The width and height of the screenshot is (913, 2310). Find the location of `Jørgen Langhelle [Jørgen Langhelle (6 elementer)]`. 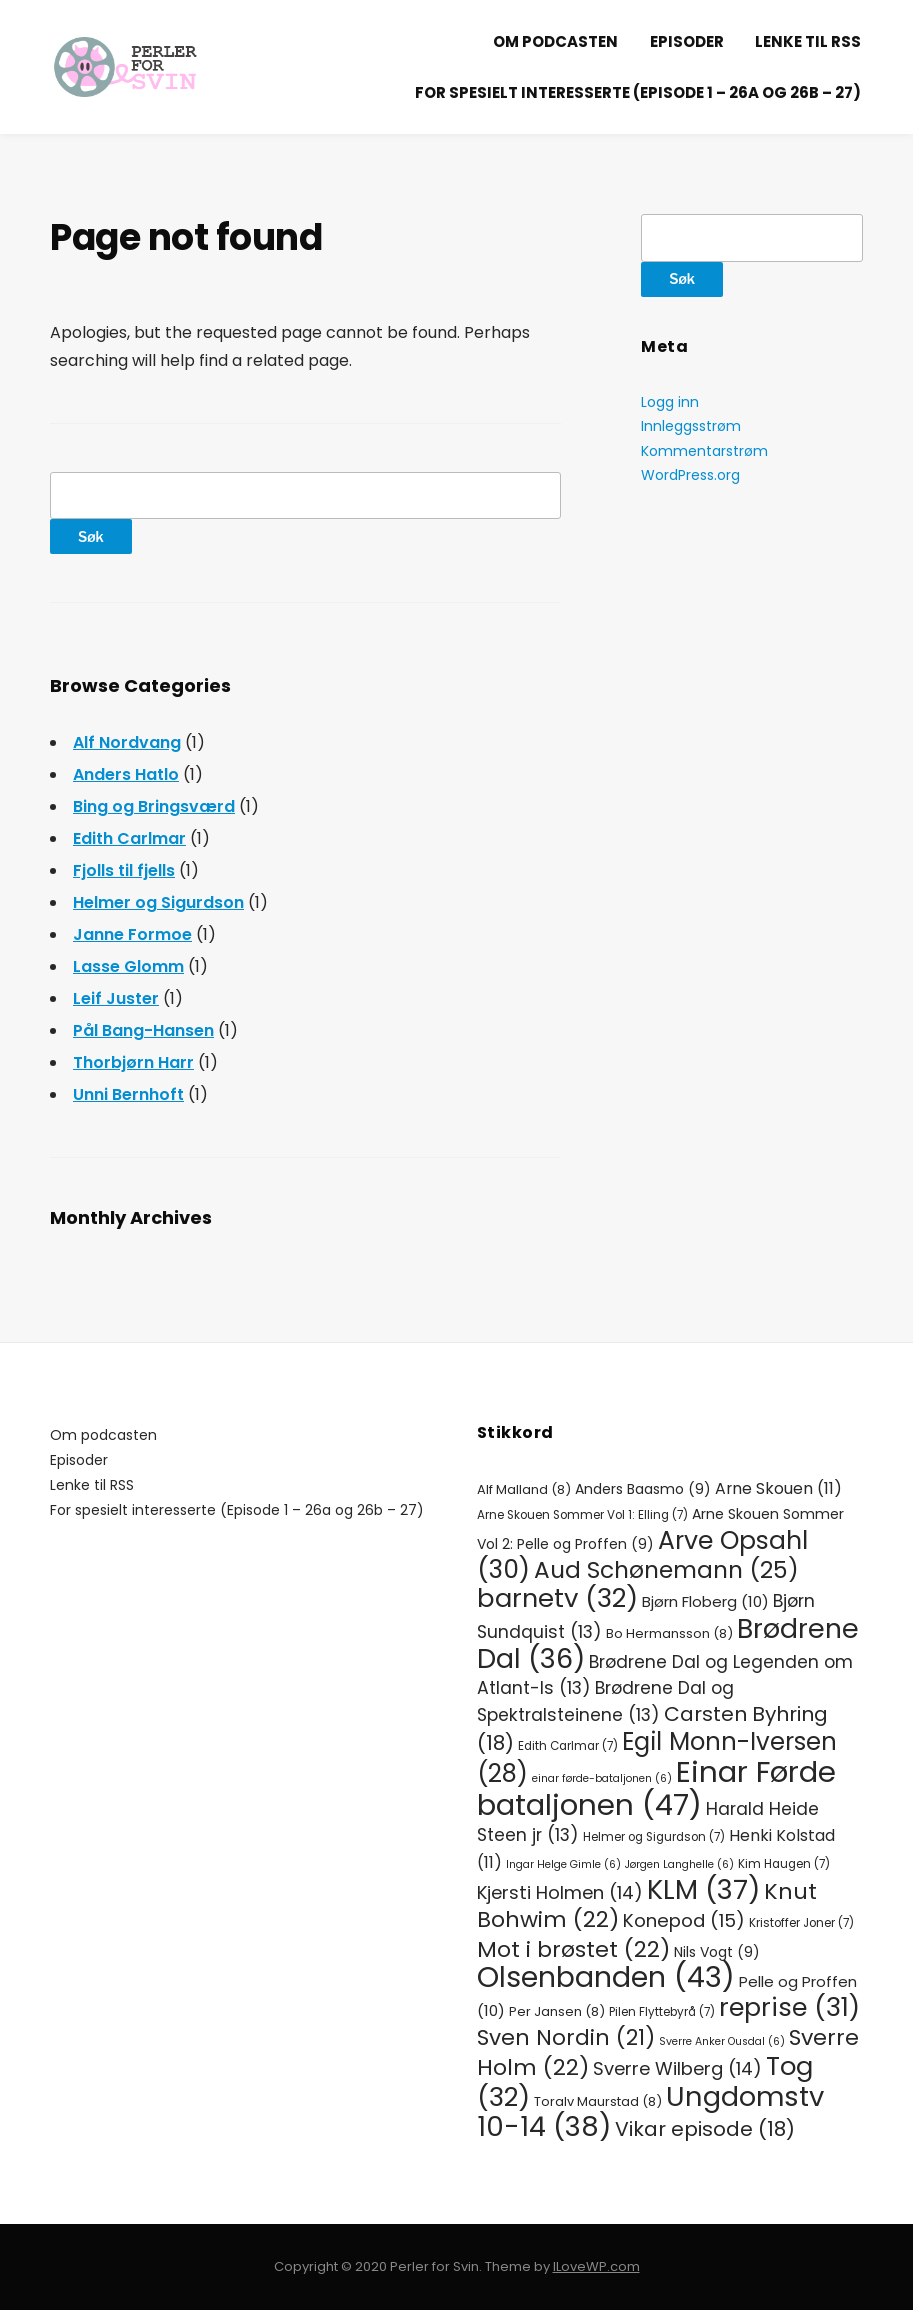

Jørgen Langhelle [Jørgen Langhelle (6 elementer)] is located at coordinates (679, 1864).